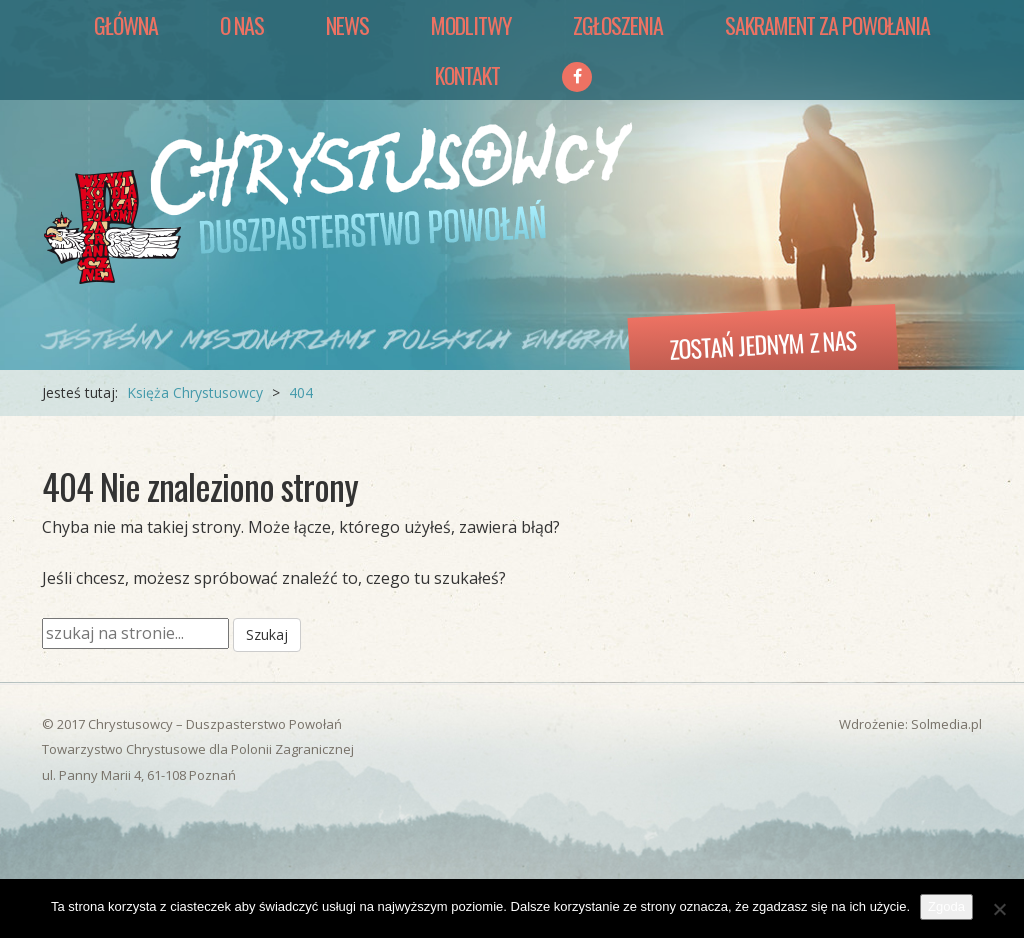  Describe the element at coordinates (471, 25) in the screenshot. I see `Modlitwy` at that location.